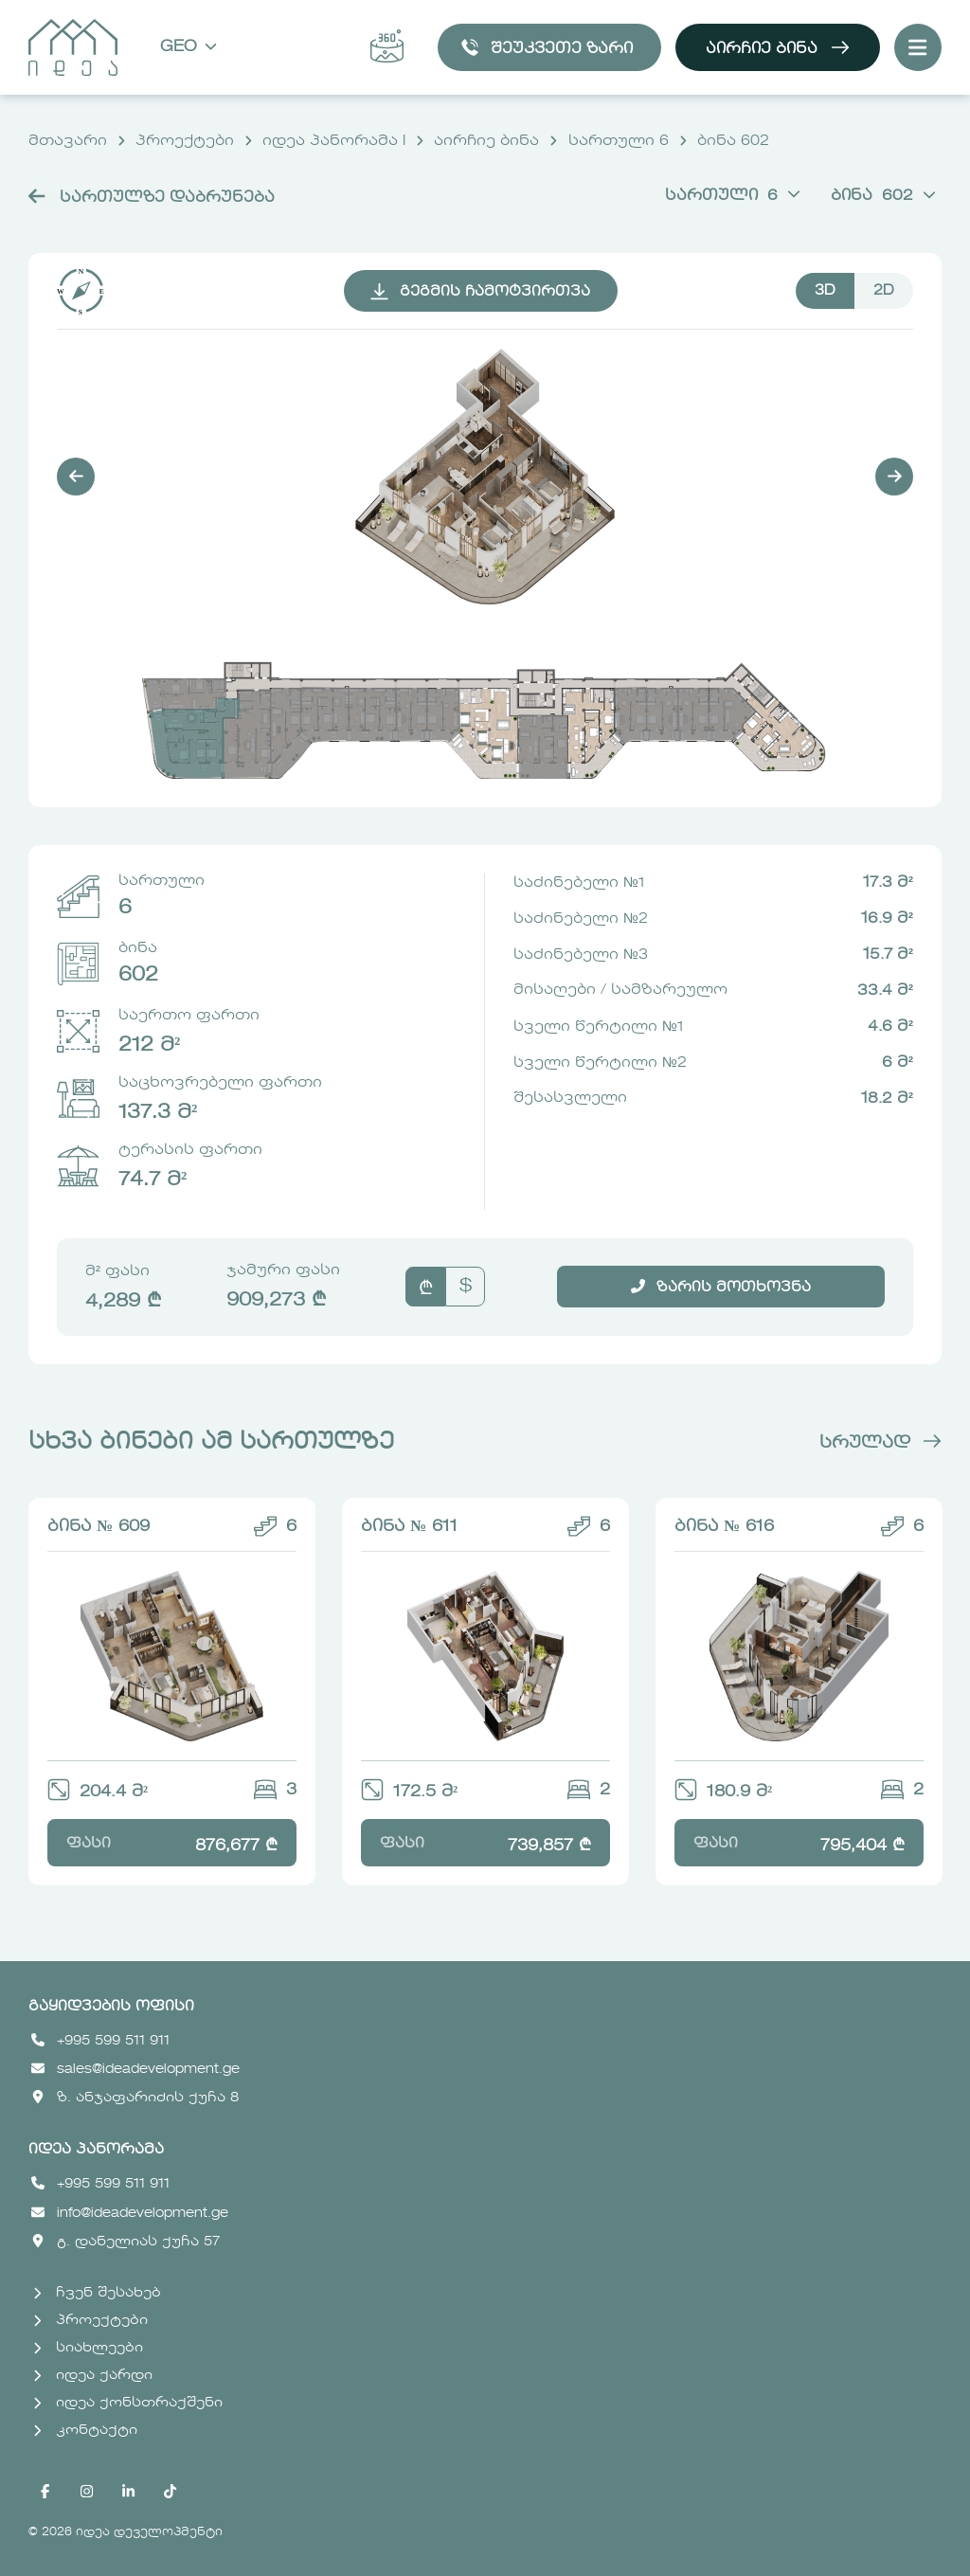 The height and width of the screenshot is (2576, 970). What do you see at coordinates (733, 141) in the screenshot?
I see `ბინა 602` at bounding box center [733, 141].